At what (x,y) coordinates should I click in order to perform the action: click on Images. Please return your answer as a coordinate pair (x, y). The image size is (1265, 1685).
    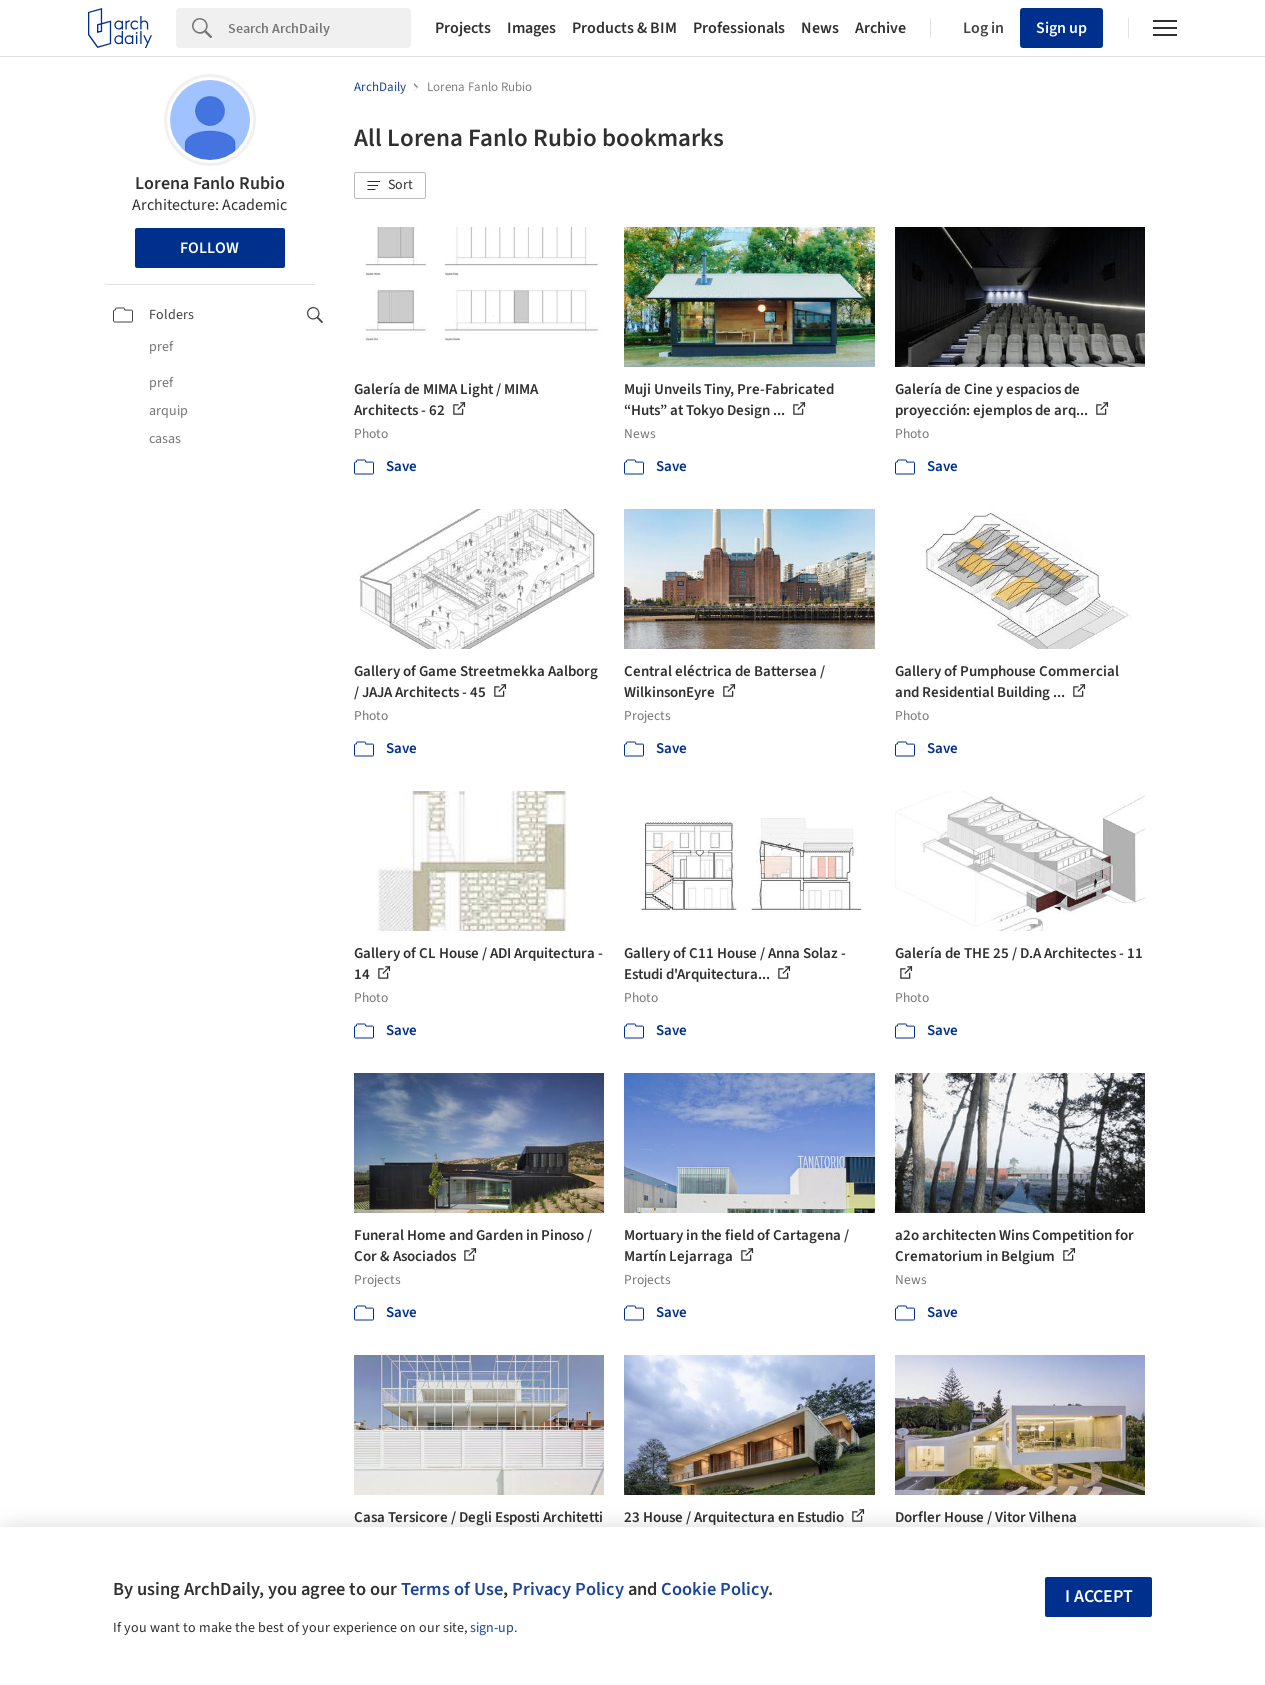
    Looking at the image, I should click on (531, 28).